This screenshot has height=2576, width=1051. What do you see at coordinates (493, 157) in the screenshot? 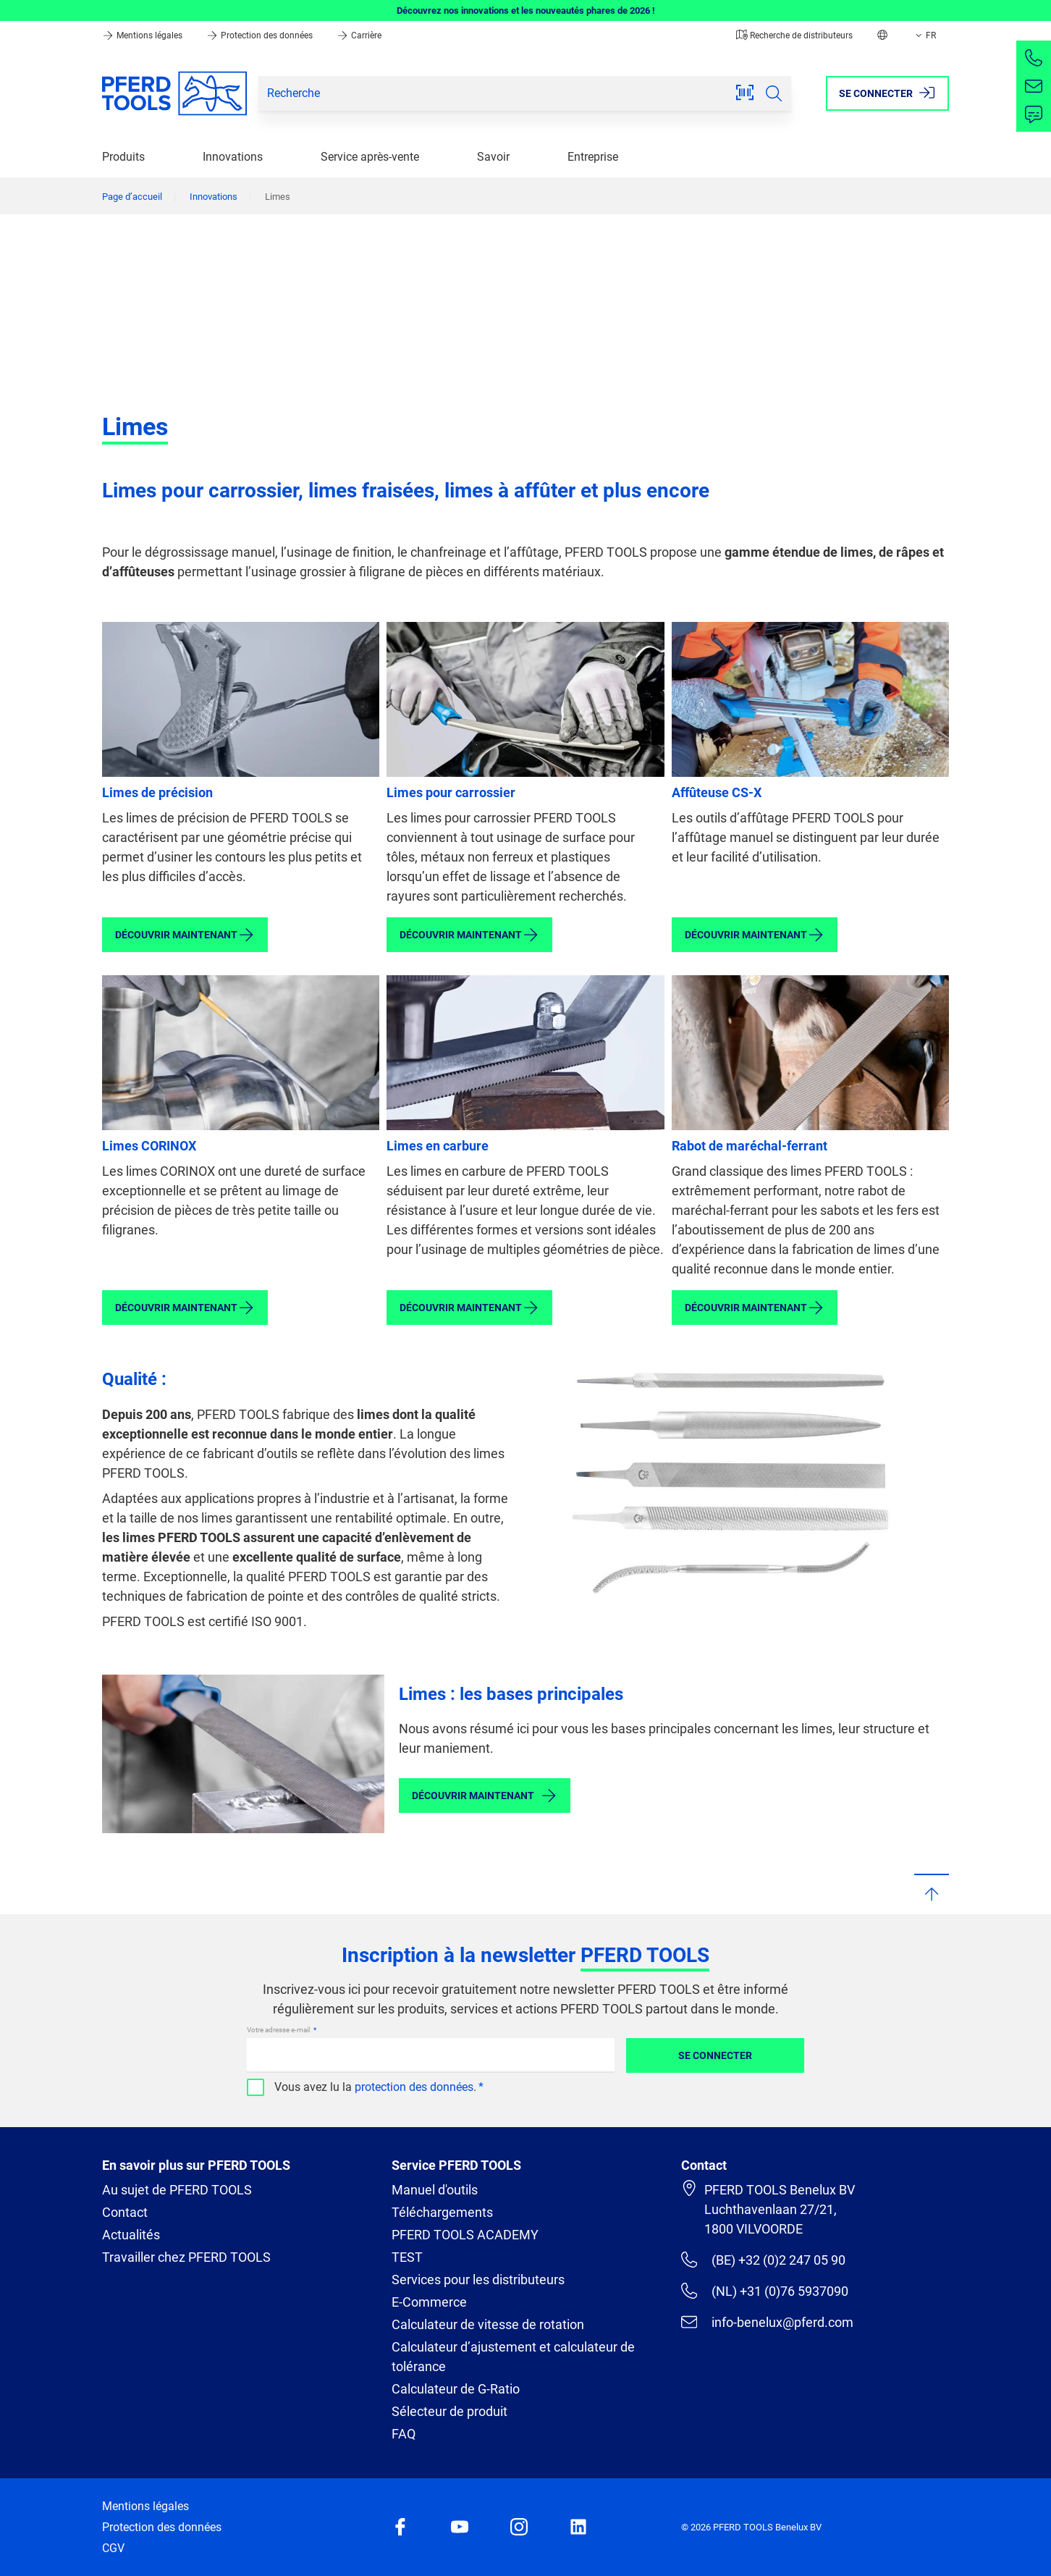
I see `Savoir` at bounding box center [493, 157].